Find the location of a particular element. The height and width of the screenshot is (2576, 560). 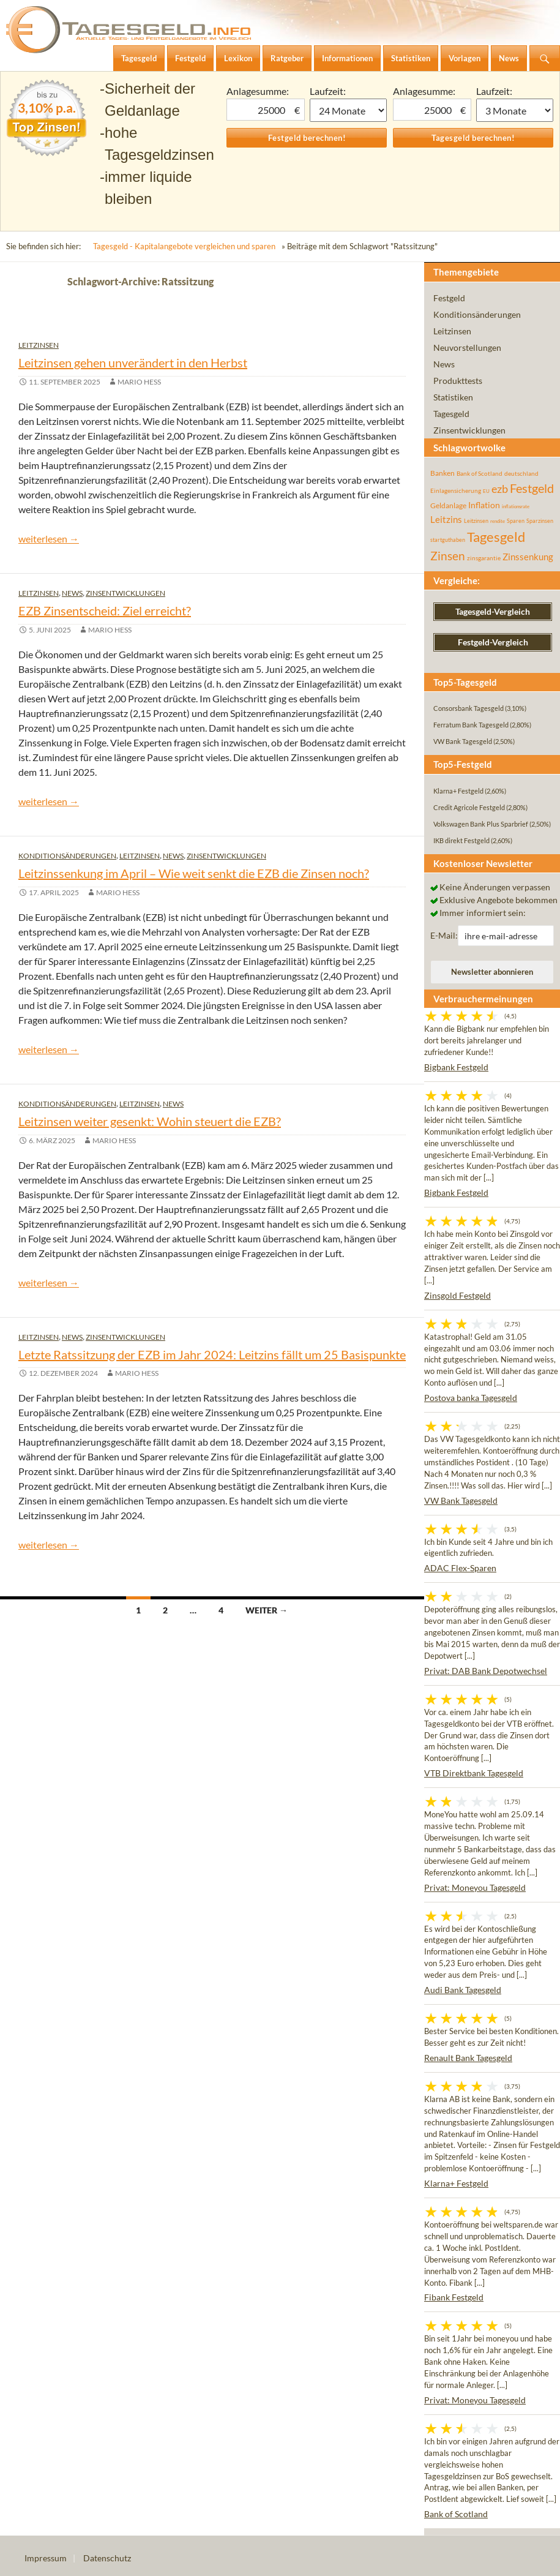

Tagesgeld is located at coordinates (451, 413).